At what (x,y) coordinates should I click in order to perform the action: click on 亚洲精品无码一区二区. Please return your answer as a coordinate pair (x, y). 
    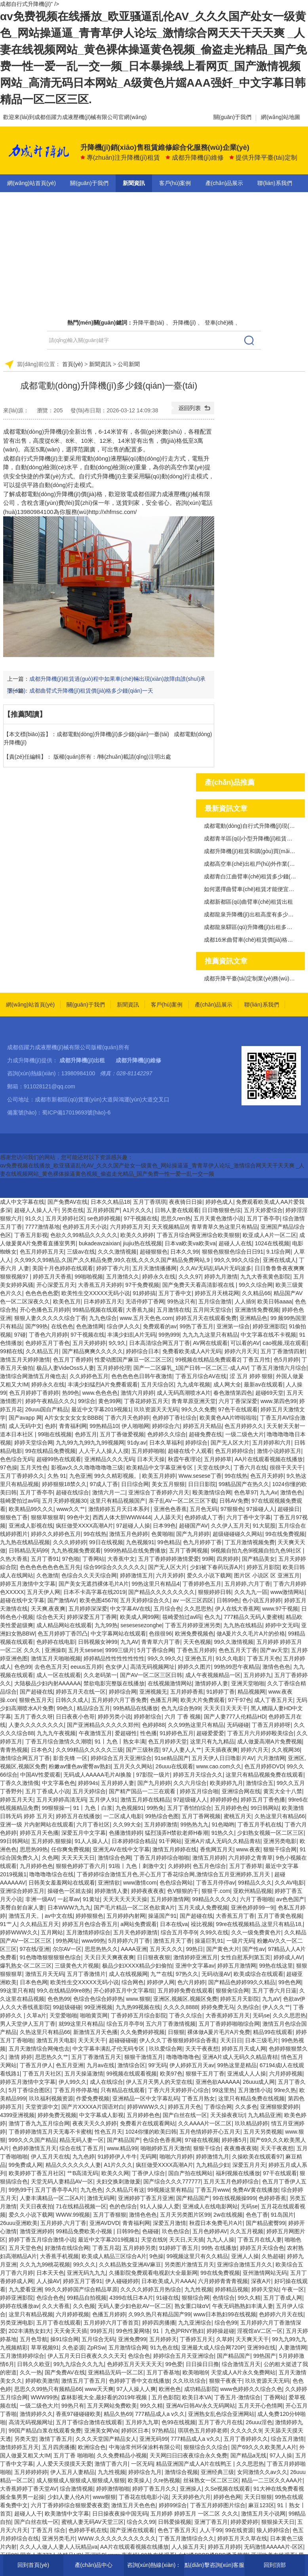
    Looking at the image, I should click on (115, 2372).